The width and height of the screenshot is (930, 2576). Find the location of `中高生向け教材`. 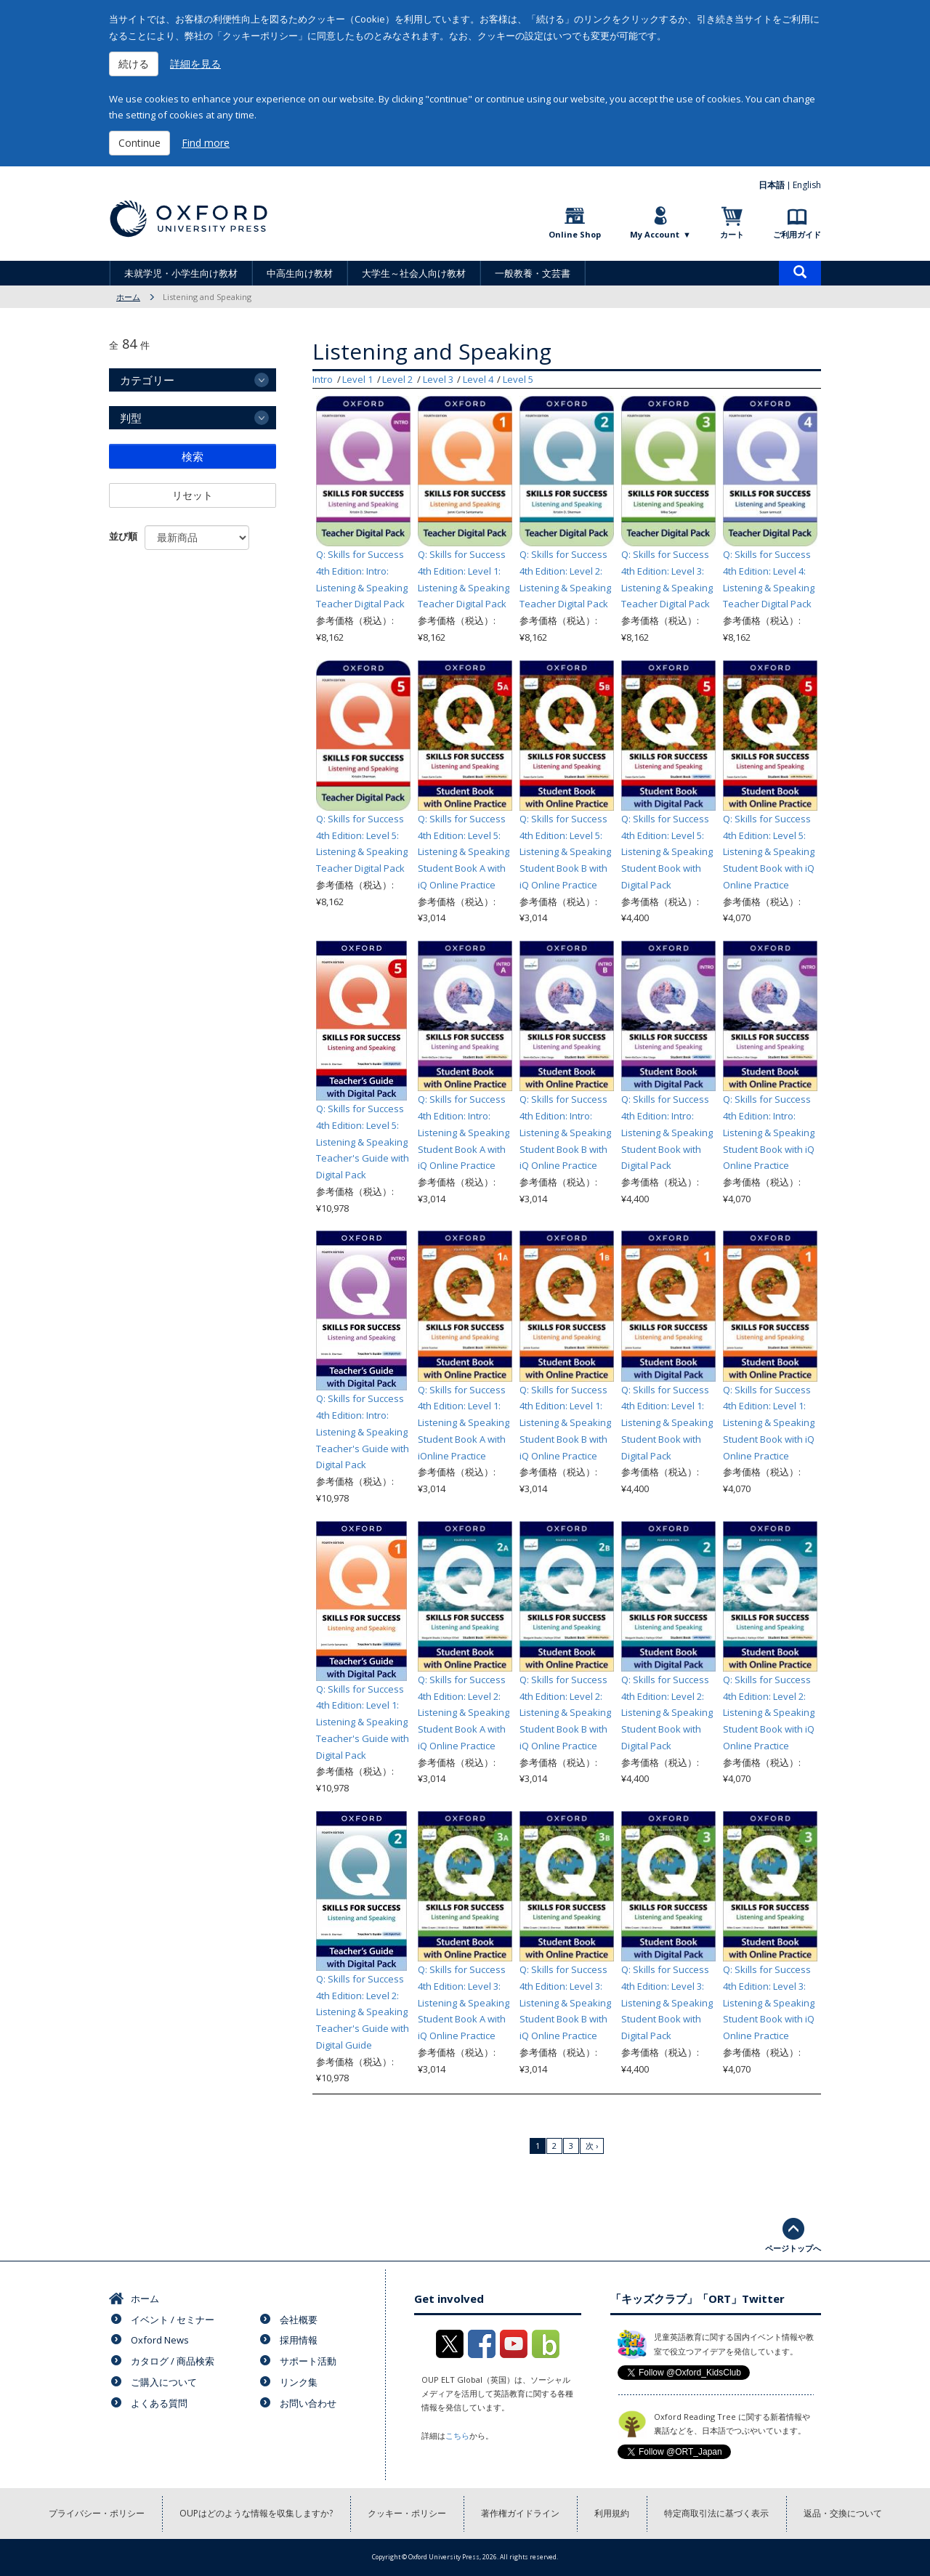

中高生向け教材 is located at coordinates (300, 273).